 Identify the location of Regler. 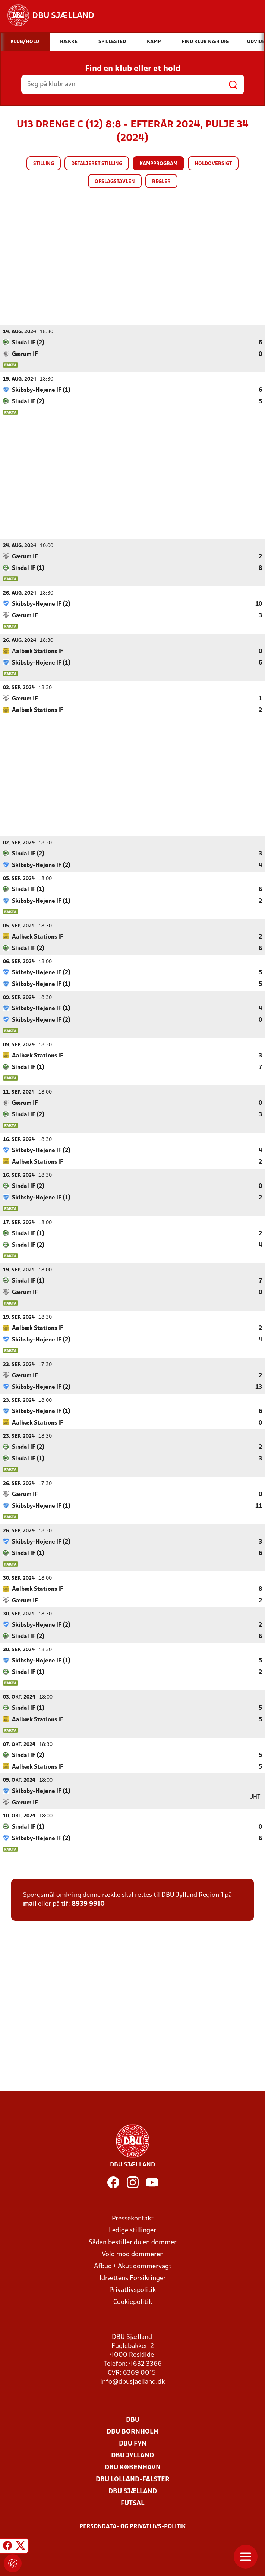
(161, 181).